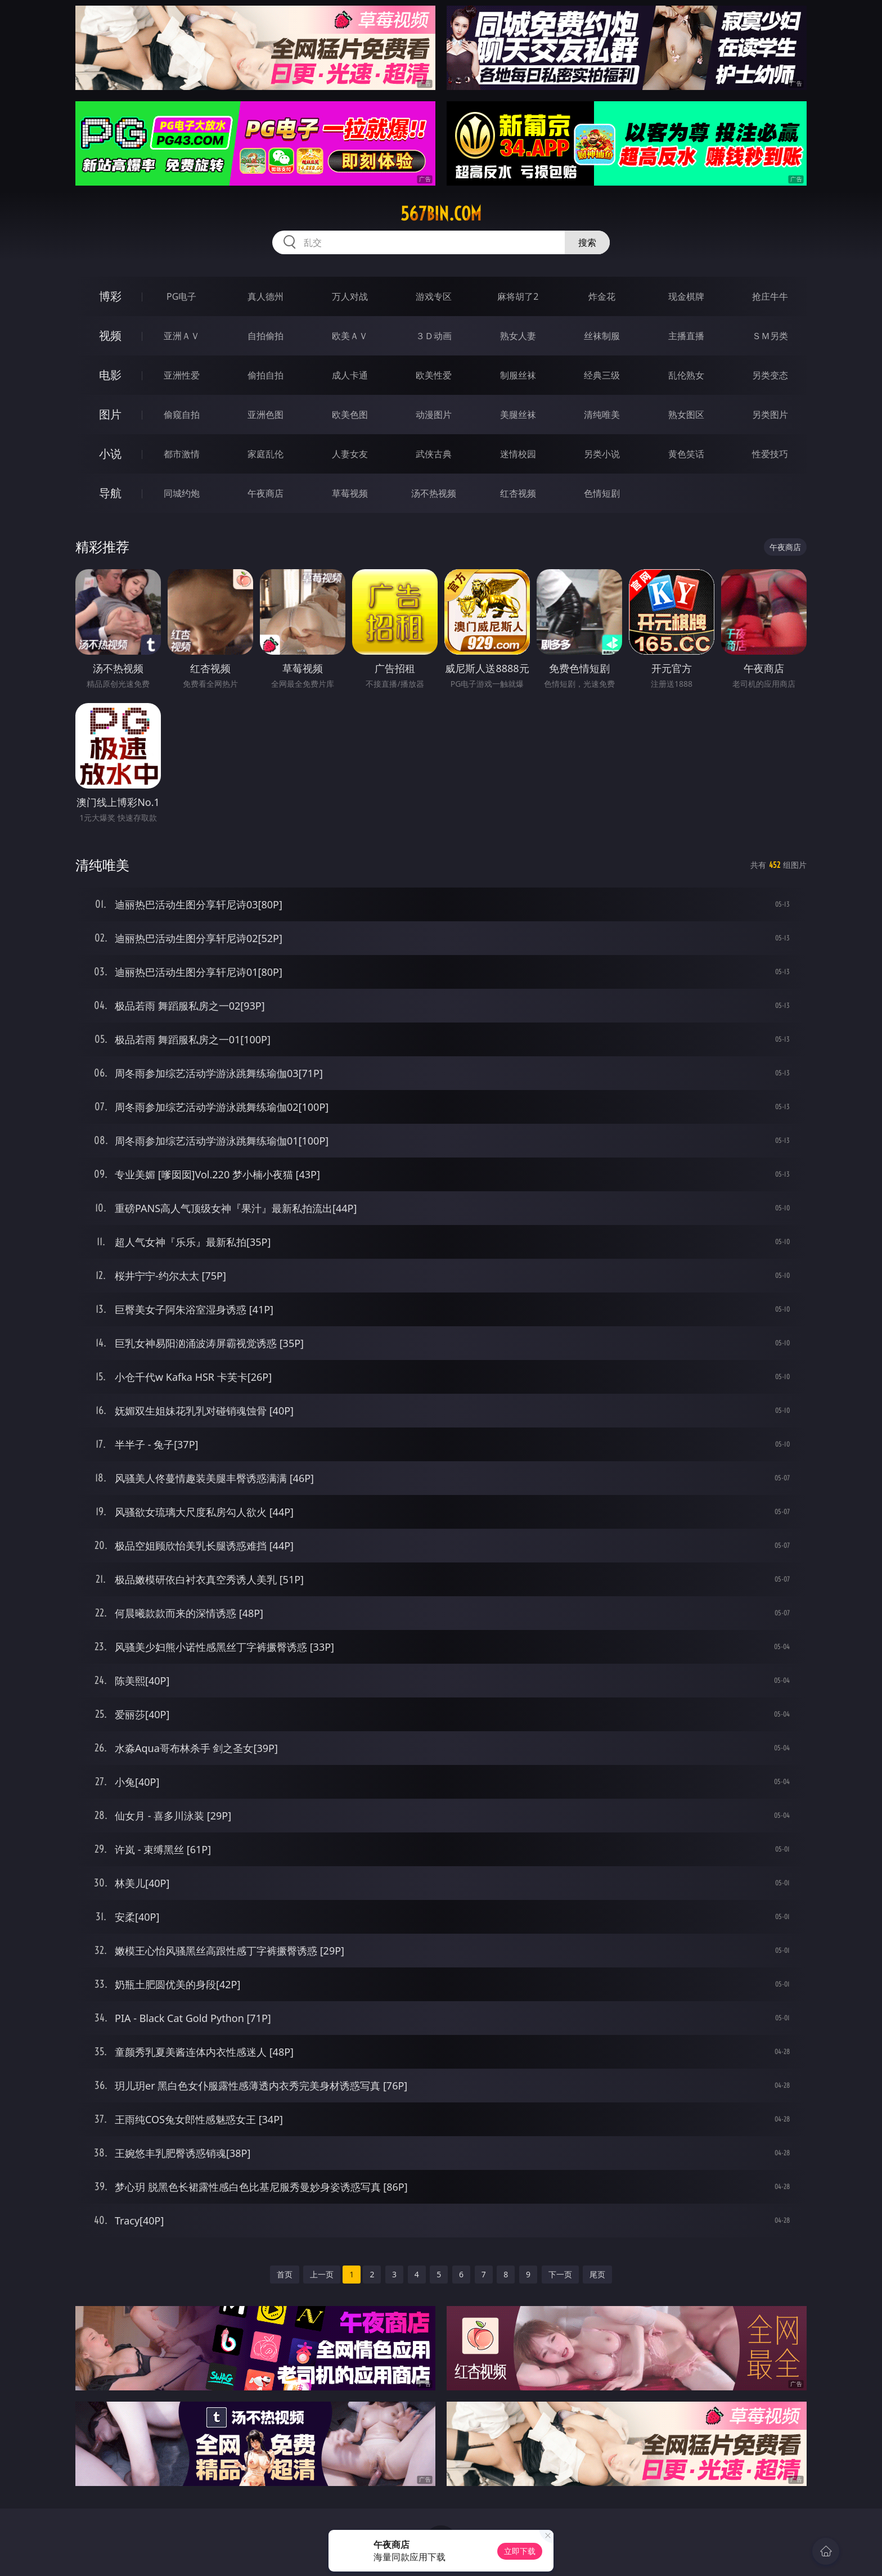 The width and height of the screenshot is (882, 2576). I want to click on 首页, so click(284, 2274).